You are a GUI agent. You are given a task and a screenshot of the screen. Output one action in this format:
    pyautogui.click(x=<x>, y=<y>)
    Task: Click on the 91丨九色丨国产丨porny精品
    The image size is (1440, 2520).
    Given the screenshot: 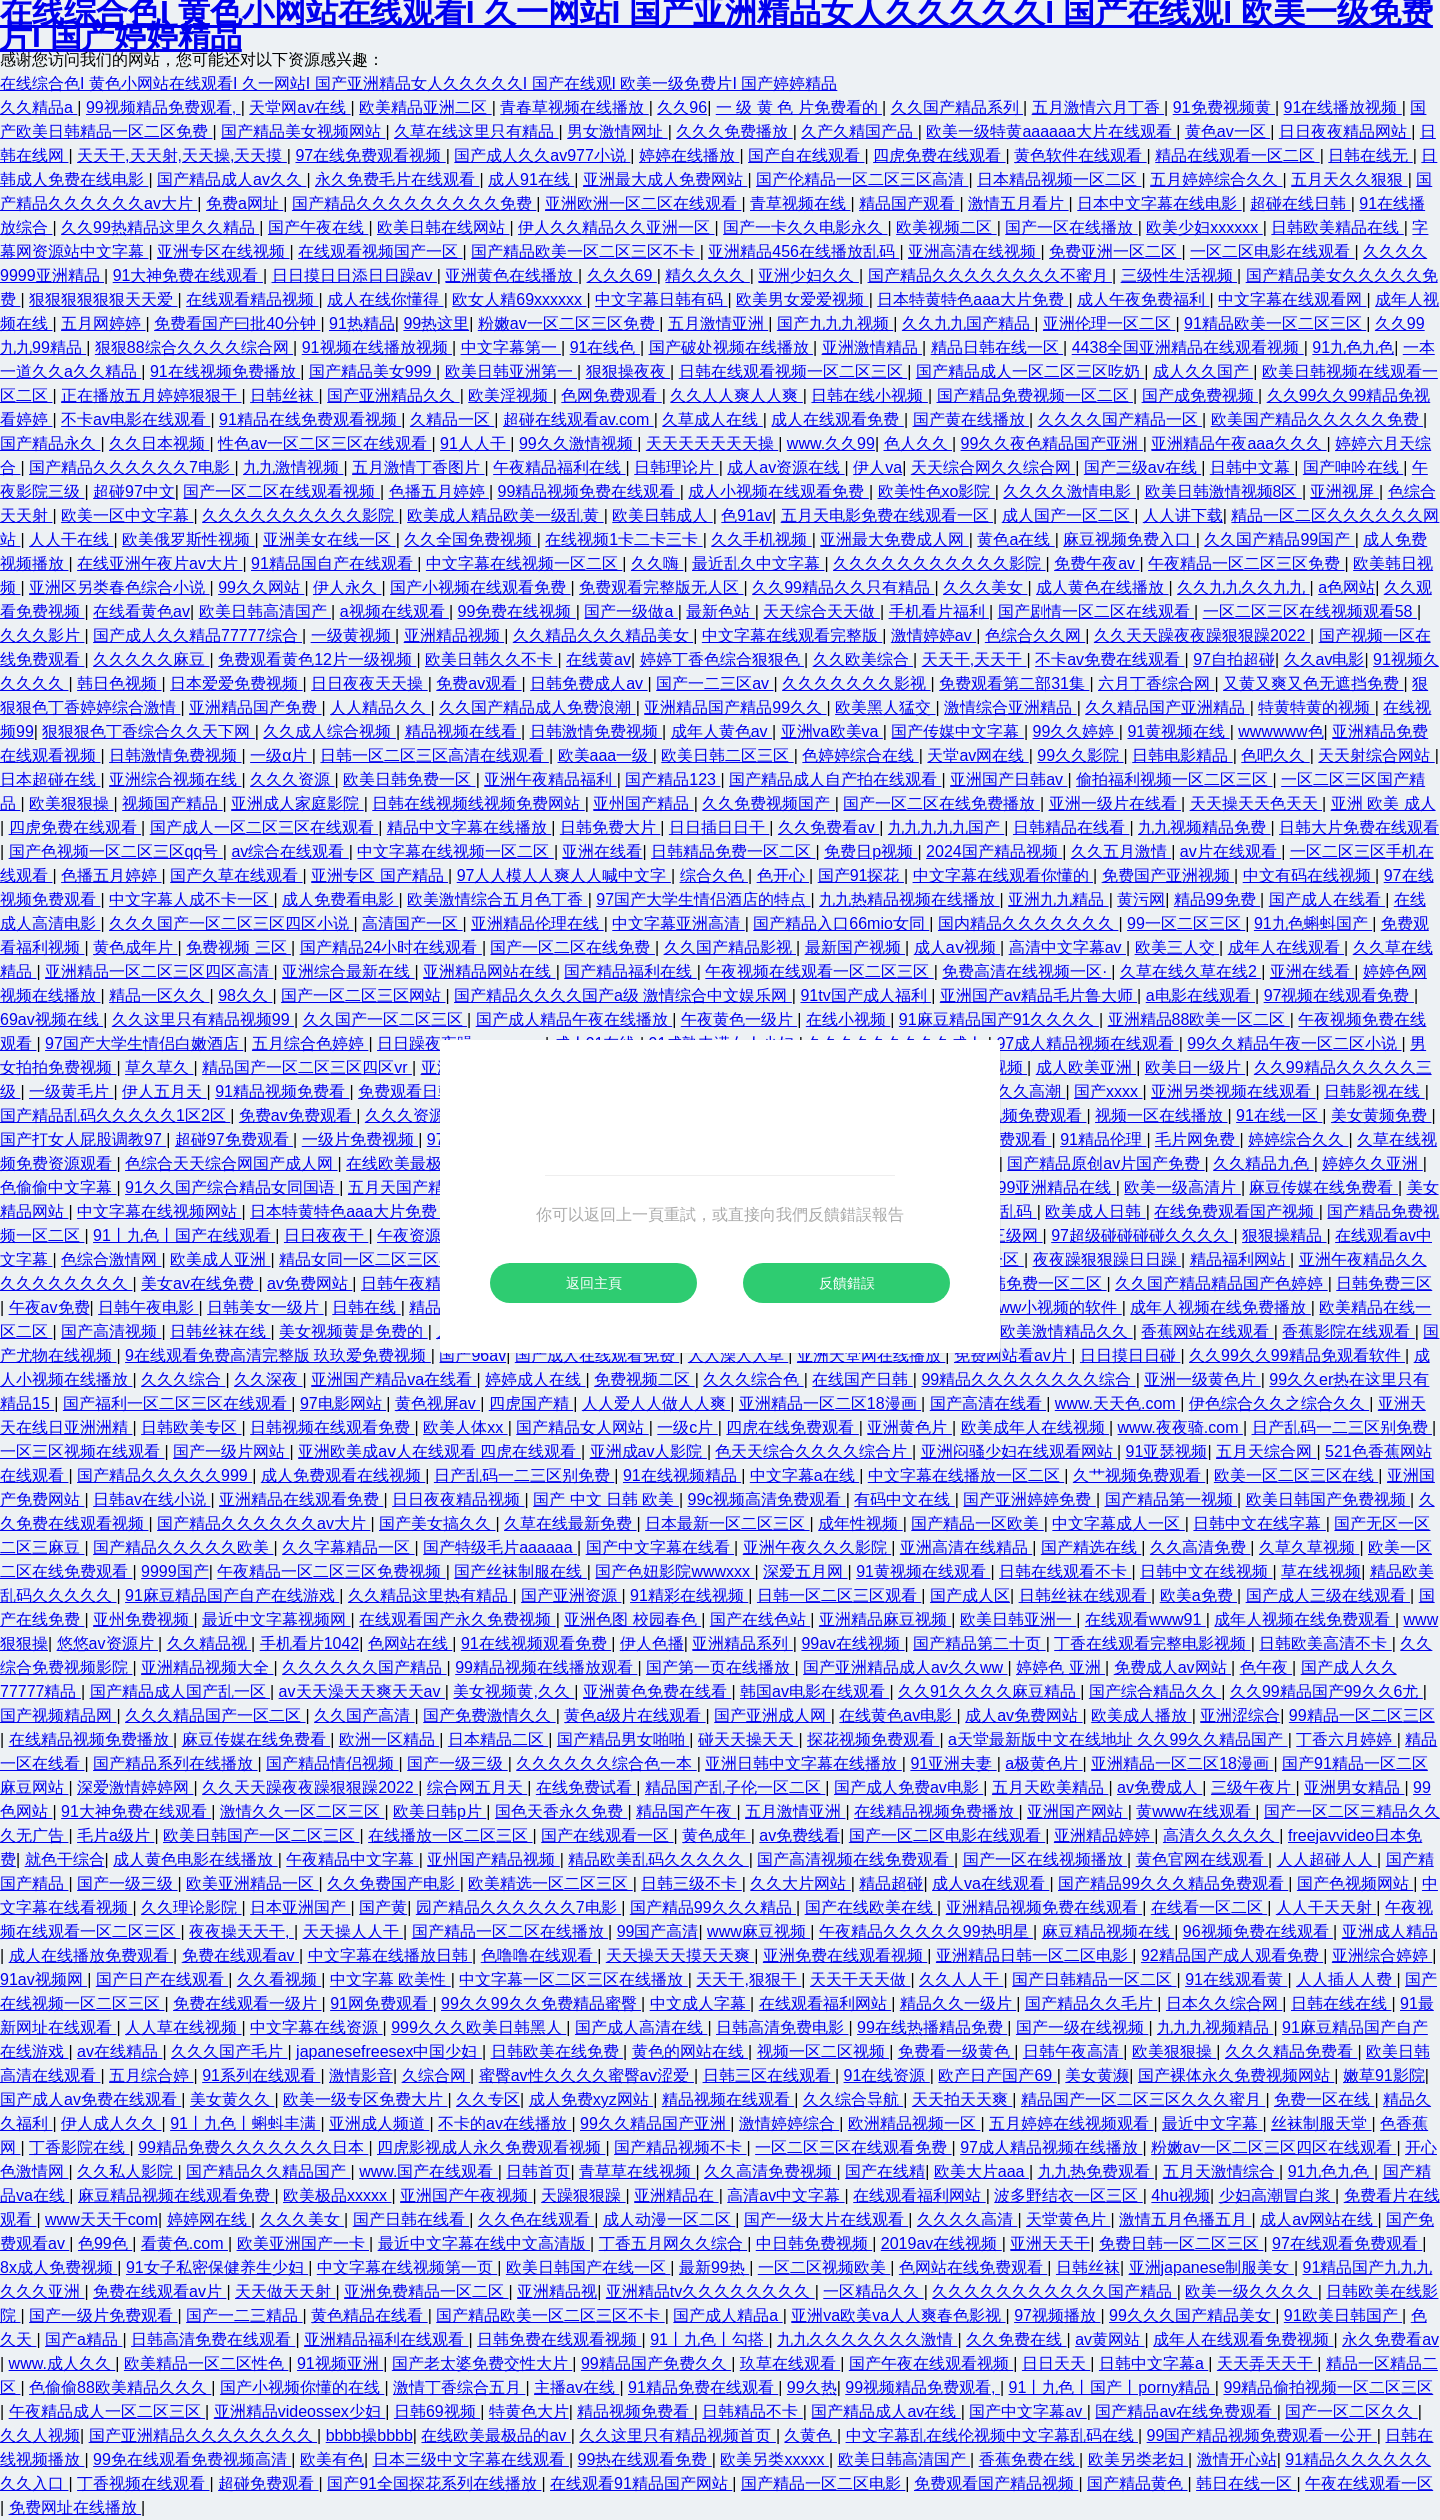 What is the action you would take?
    pyautogui.click(x=1112, y=2387)
    